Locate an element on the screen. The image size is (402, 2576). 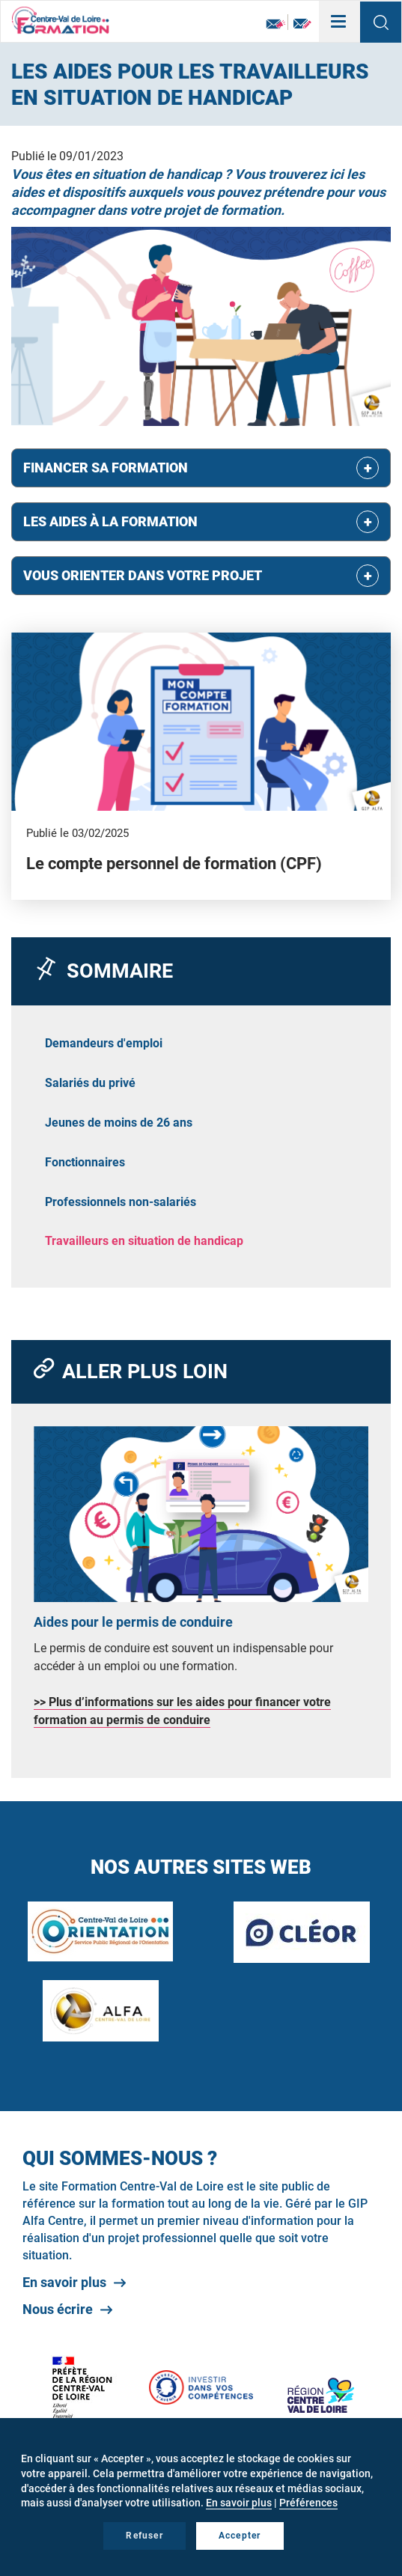
[tab] is located at coordinates (201, 467).